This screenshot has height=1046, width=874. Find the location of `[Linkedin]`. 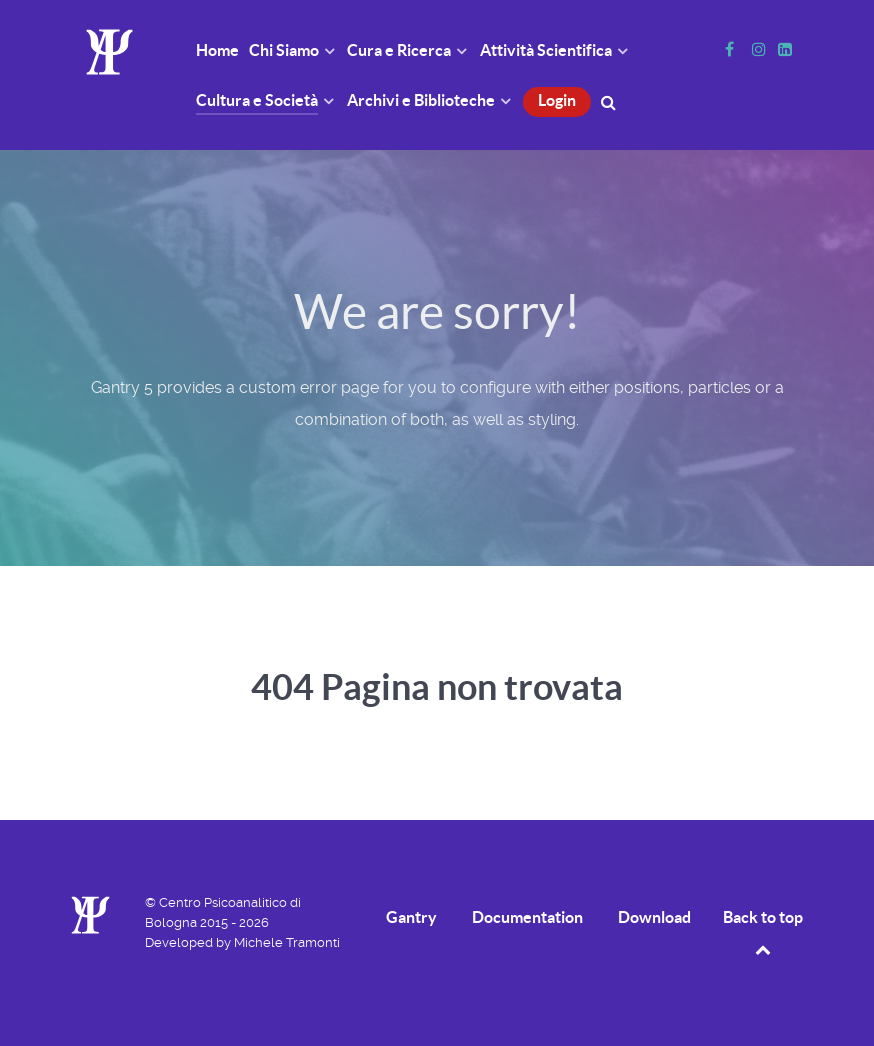

[Linkedin] is located at coordinates (785, 49).